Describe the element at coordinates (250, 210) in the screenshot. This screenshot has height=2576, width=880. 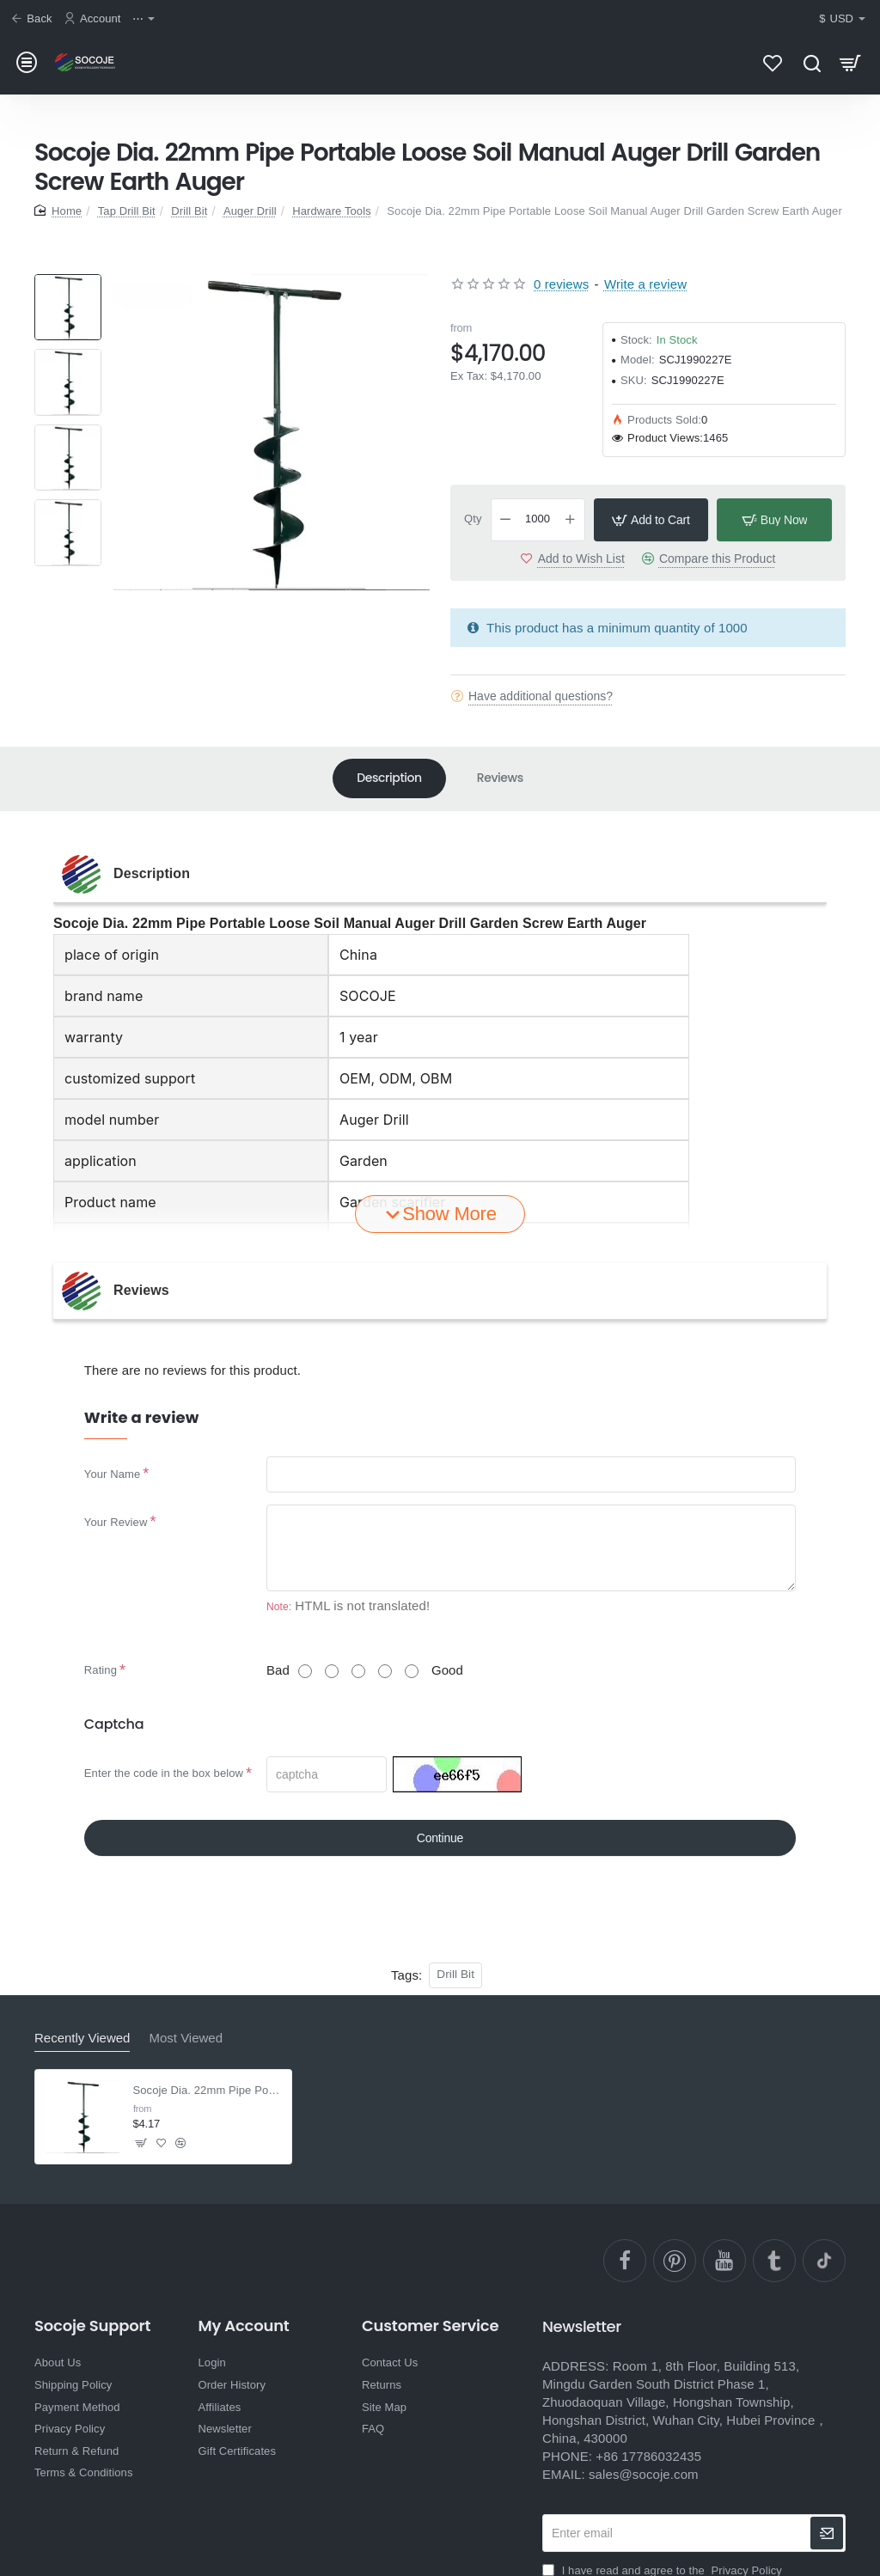
I see `Auger Drill` at that location.